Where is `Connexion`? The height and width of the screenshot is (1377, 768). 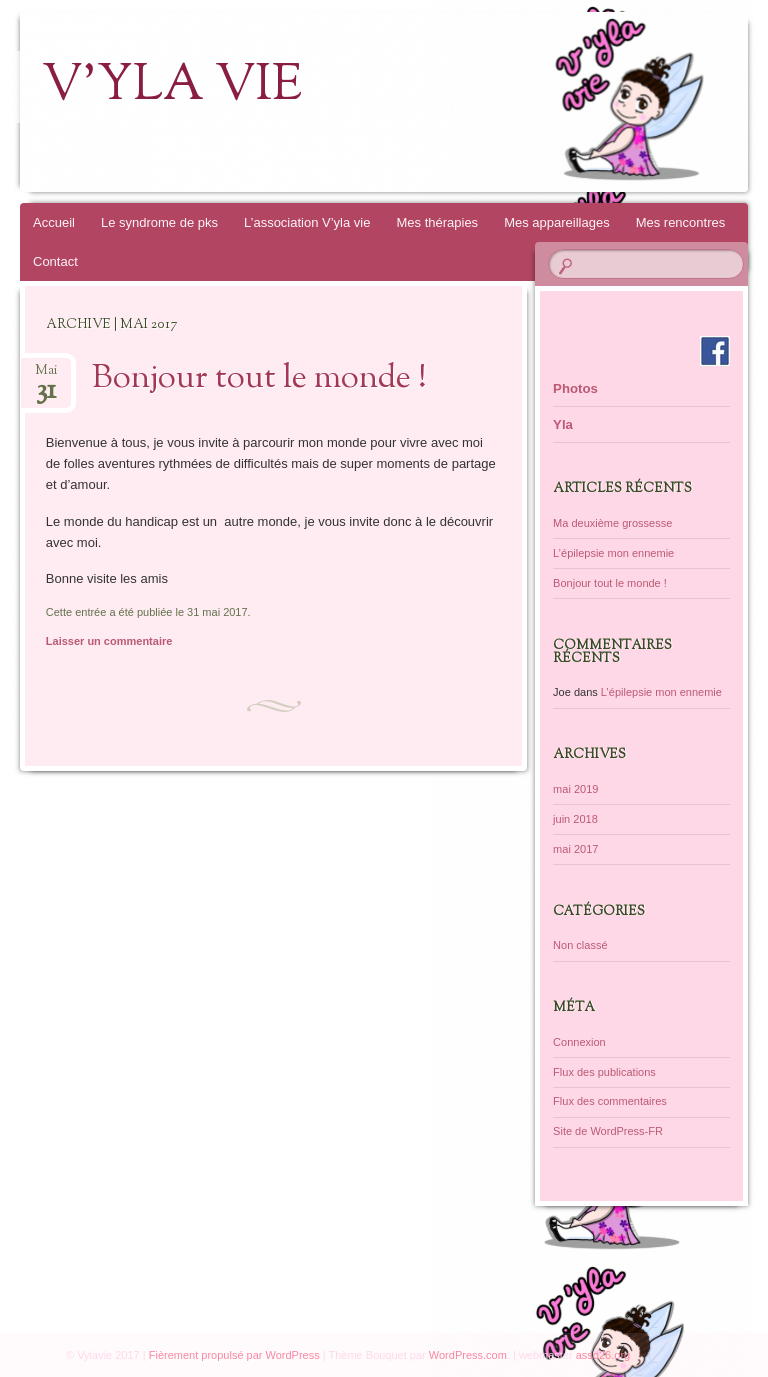 Connexion is located at coordinates (579, 1042).